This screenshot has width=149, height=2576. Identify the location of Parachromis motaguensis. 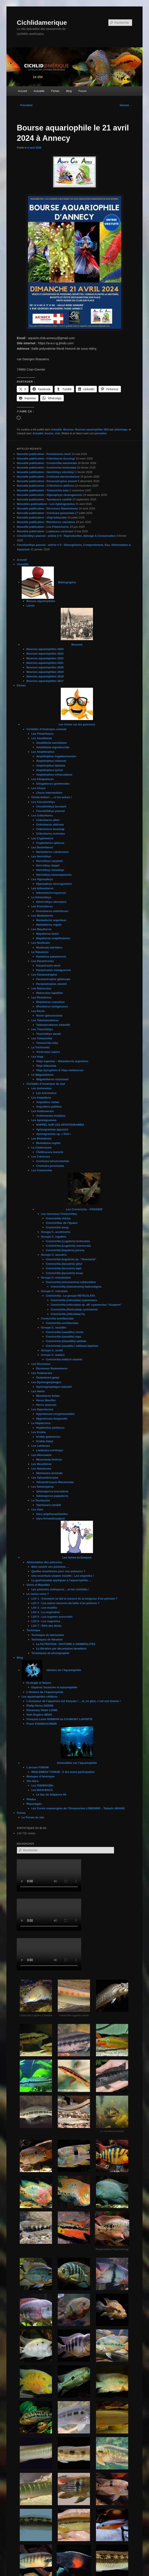
(53, 970).